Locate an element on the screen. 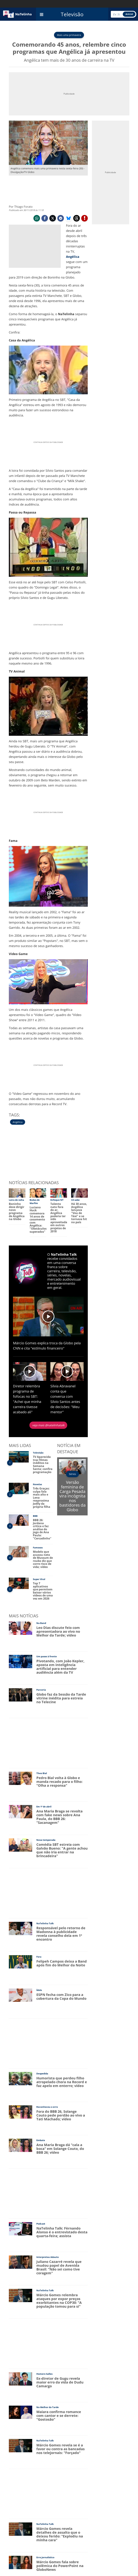 The image size is (138, 2576). [Márcio Gomes revela se é a favor ou contra as bancadas nos telejornais: "Forçado"] is located at coordinates (20, 2445).